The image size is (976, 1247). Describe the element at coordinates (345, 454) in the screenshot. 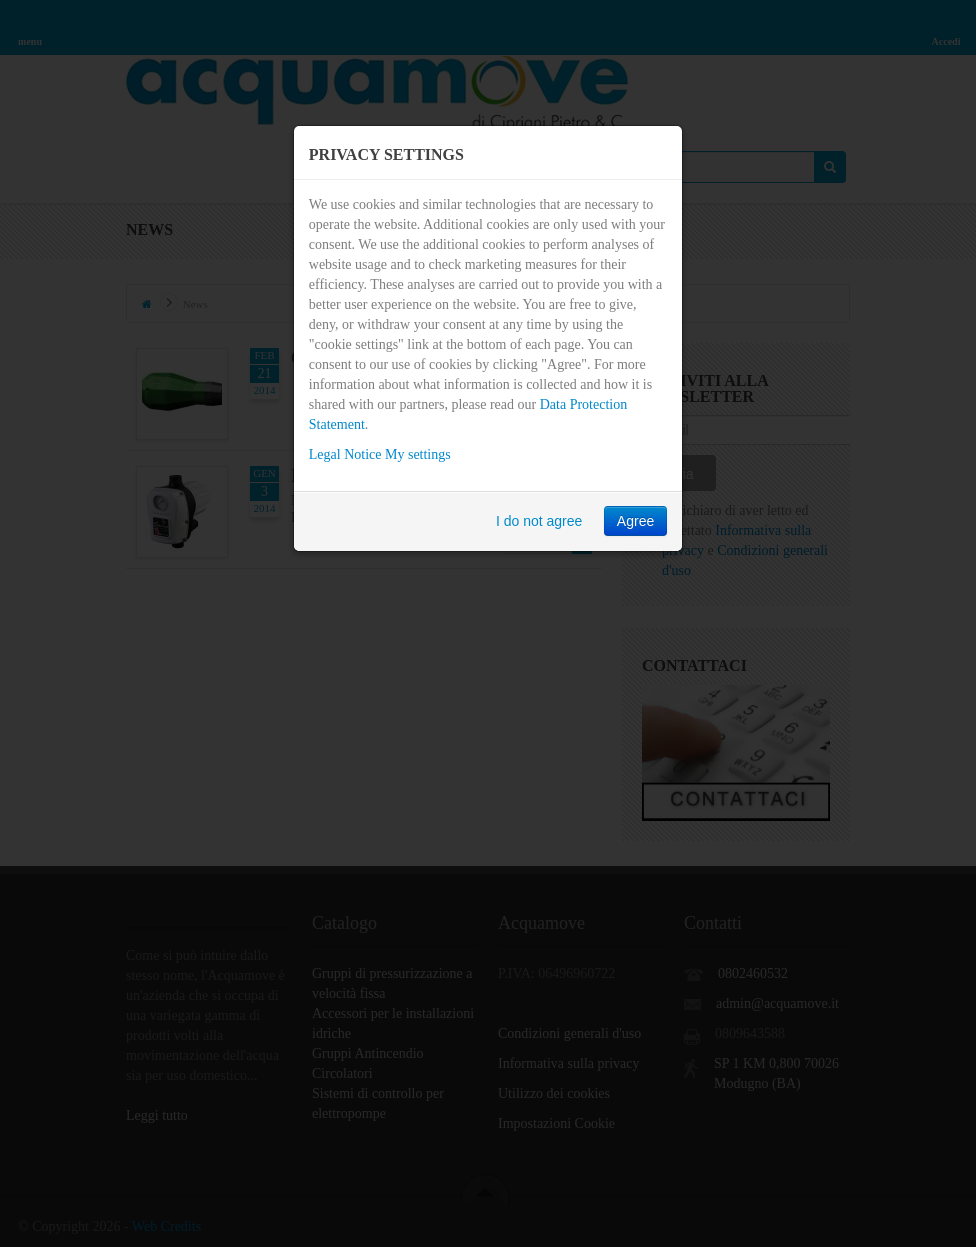

I see `Legal Notice` at that location.